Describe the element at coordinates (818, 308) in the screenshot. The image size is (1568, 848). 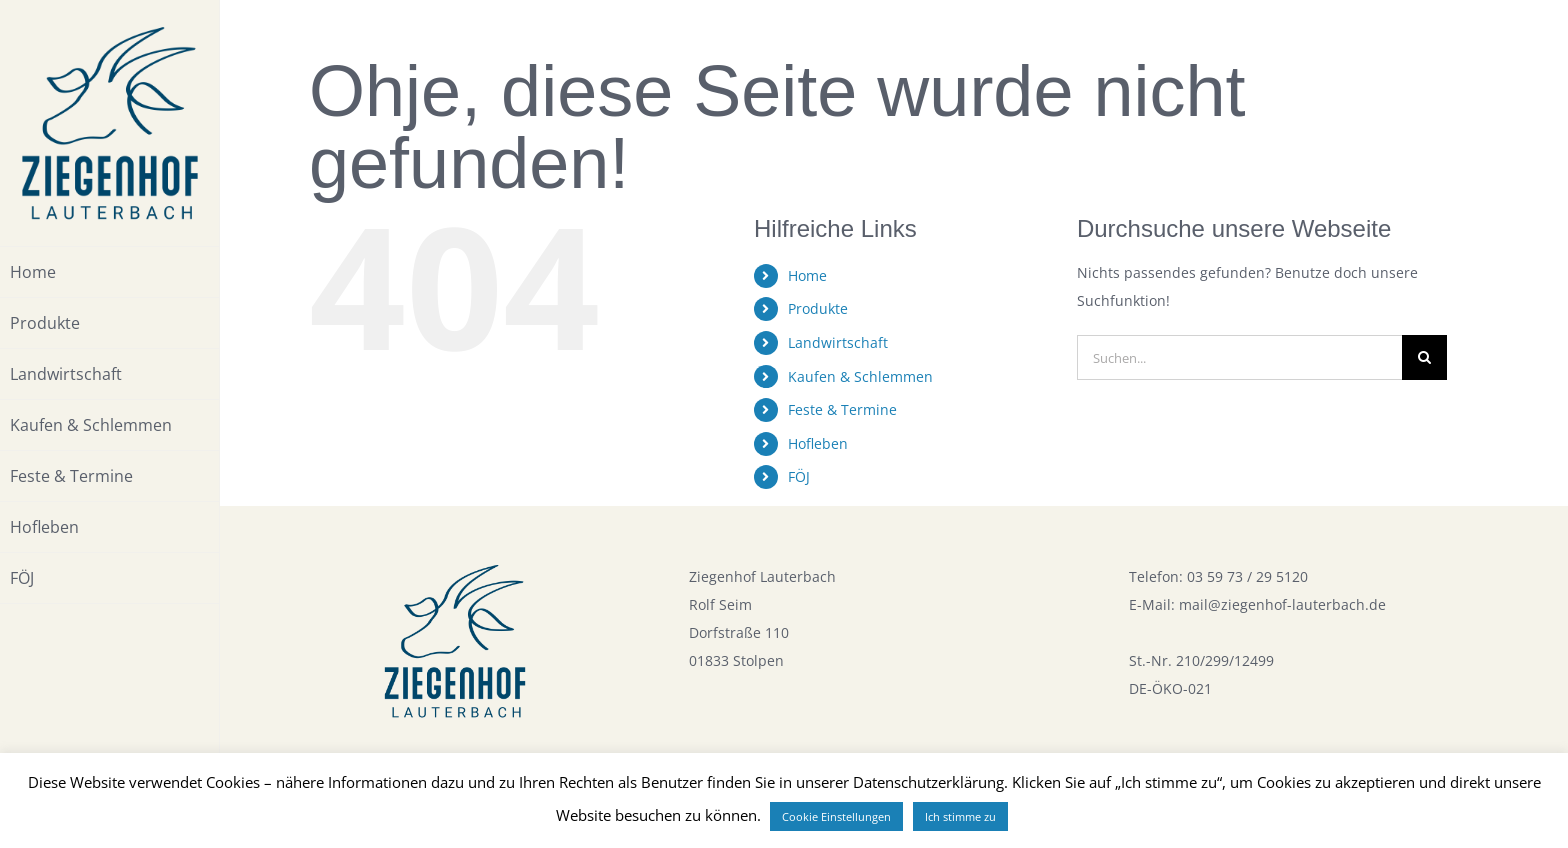
I see `Produkte` at that location.